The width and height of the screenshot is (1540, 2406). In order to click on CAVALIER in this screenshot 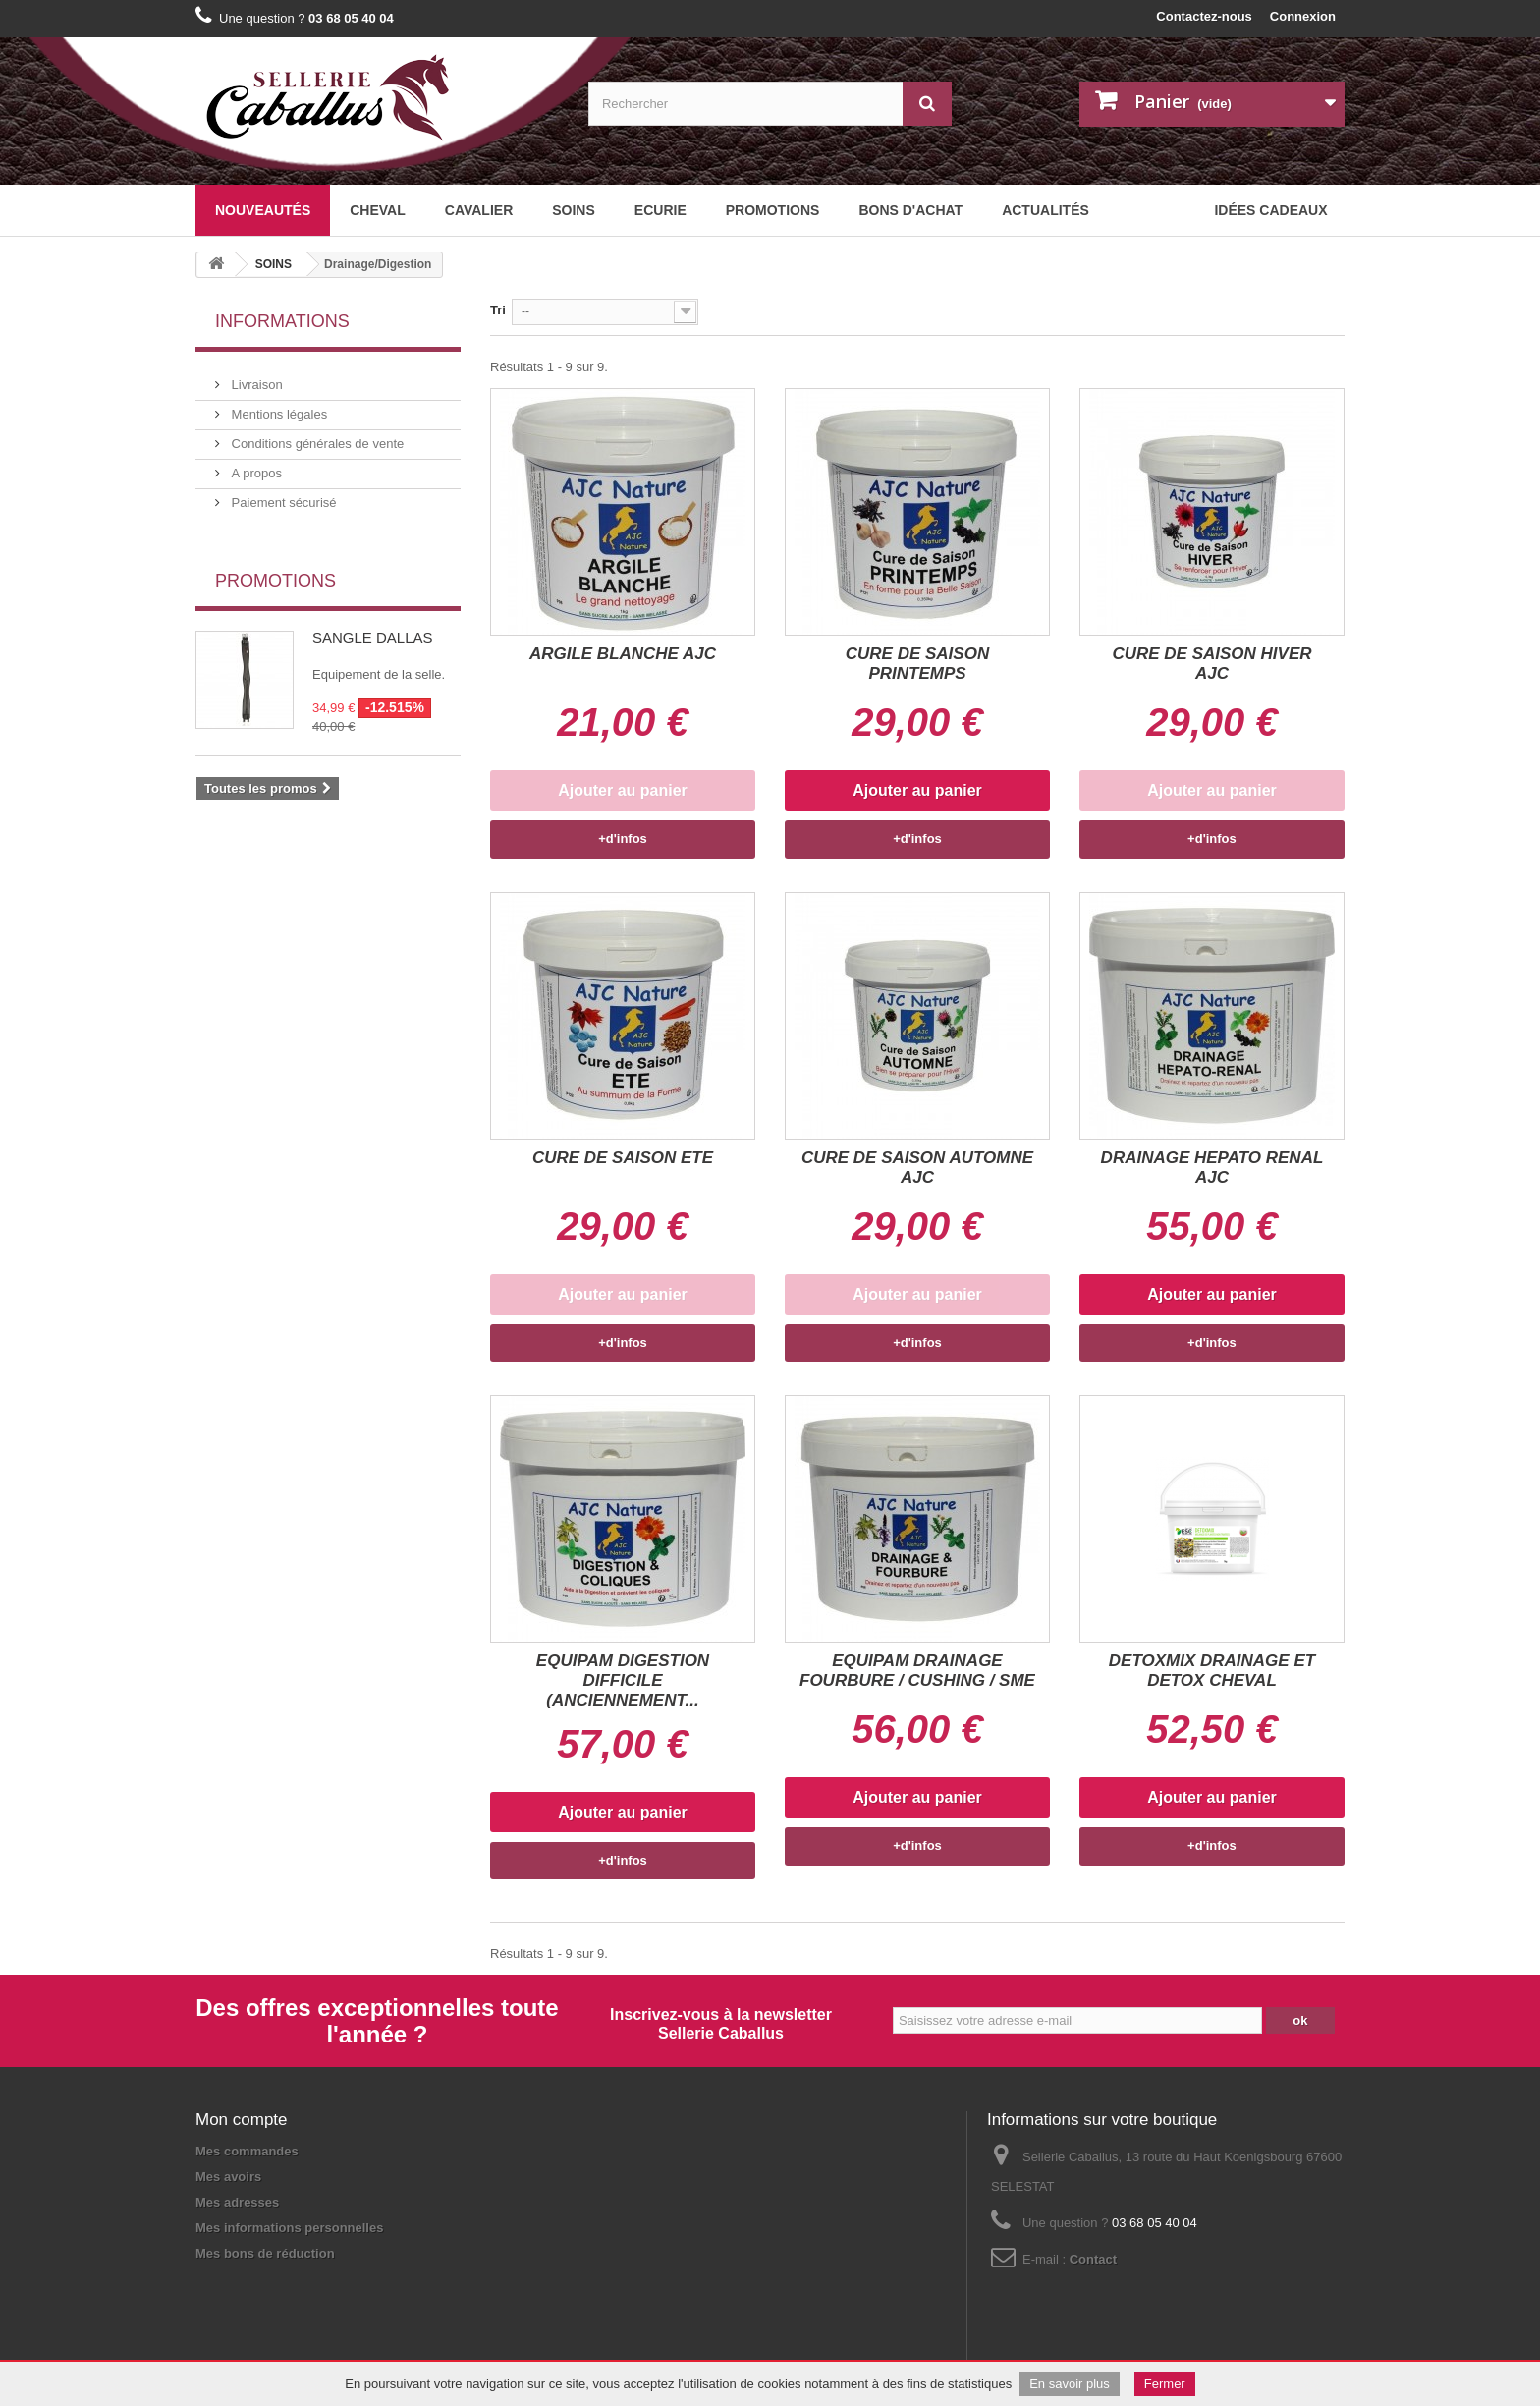, I will do `click(479, 210)`.